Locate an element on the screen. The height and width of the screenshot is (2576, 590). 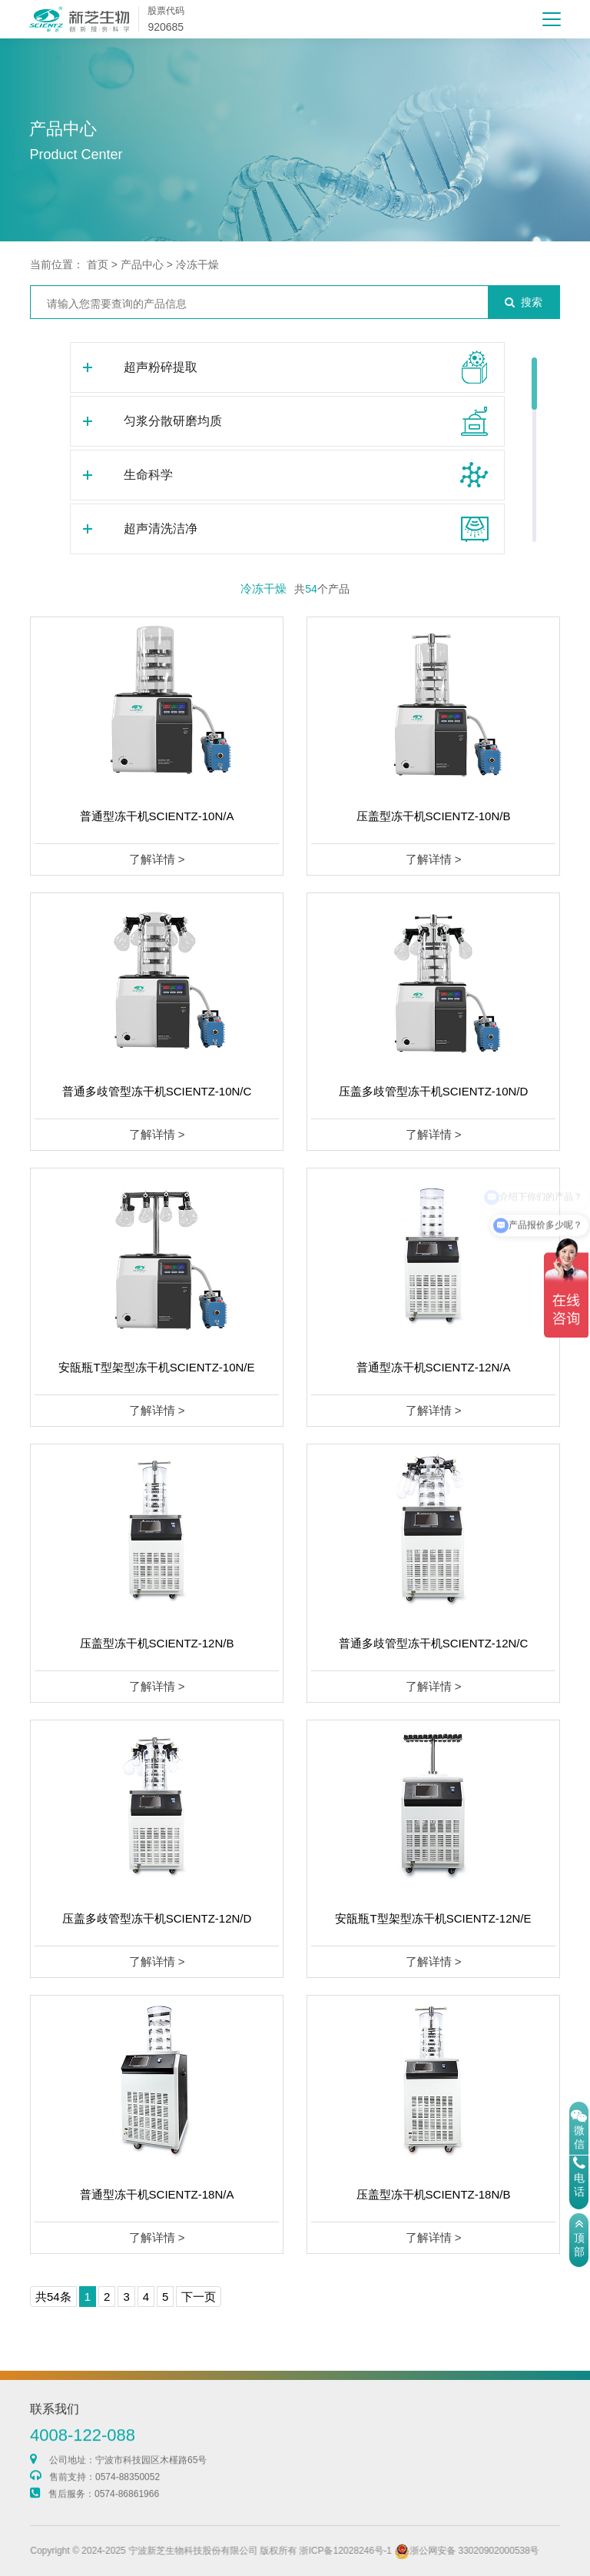
了解详情 > is located at coordinates (157, 859).